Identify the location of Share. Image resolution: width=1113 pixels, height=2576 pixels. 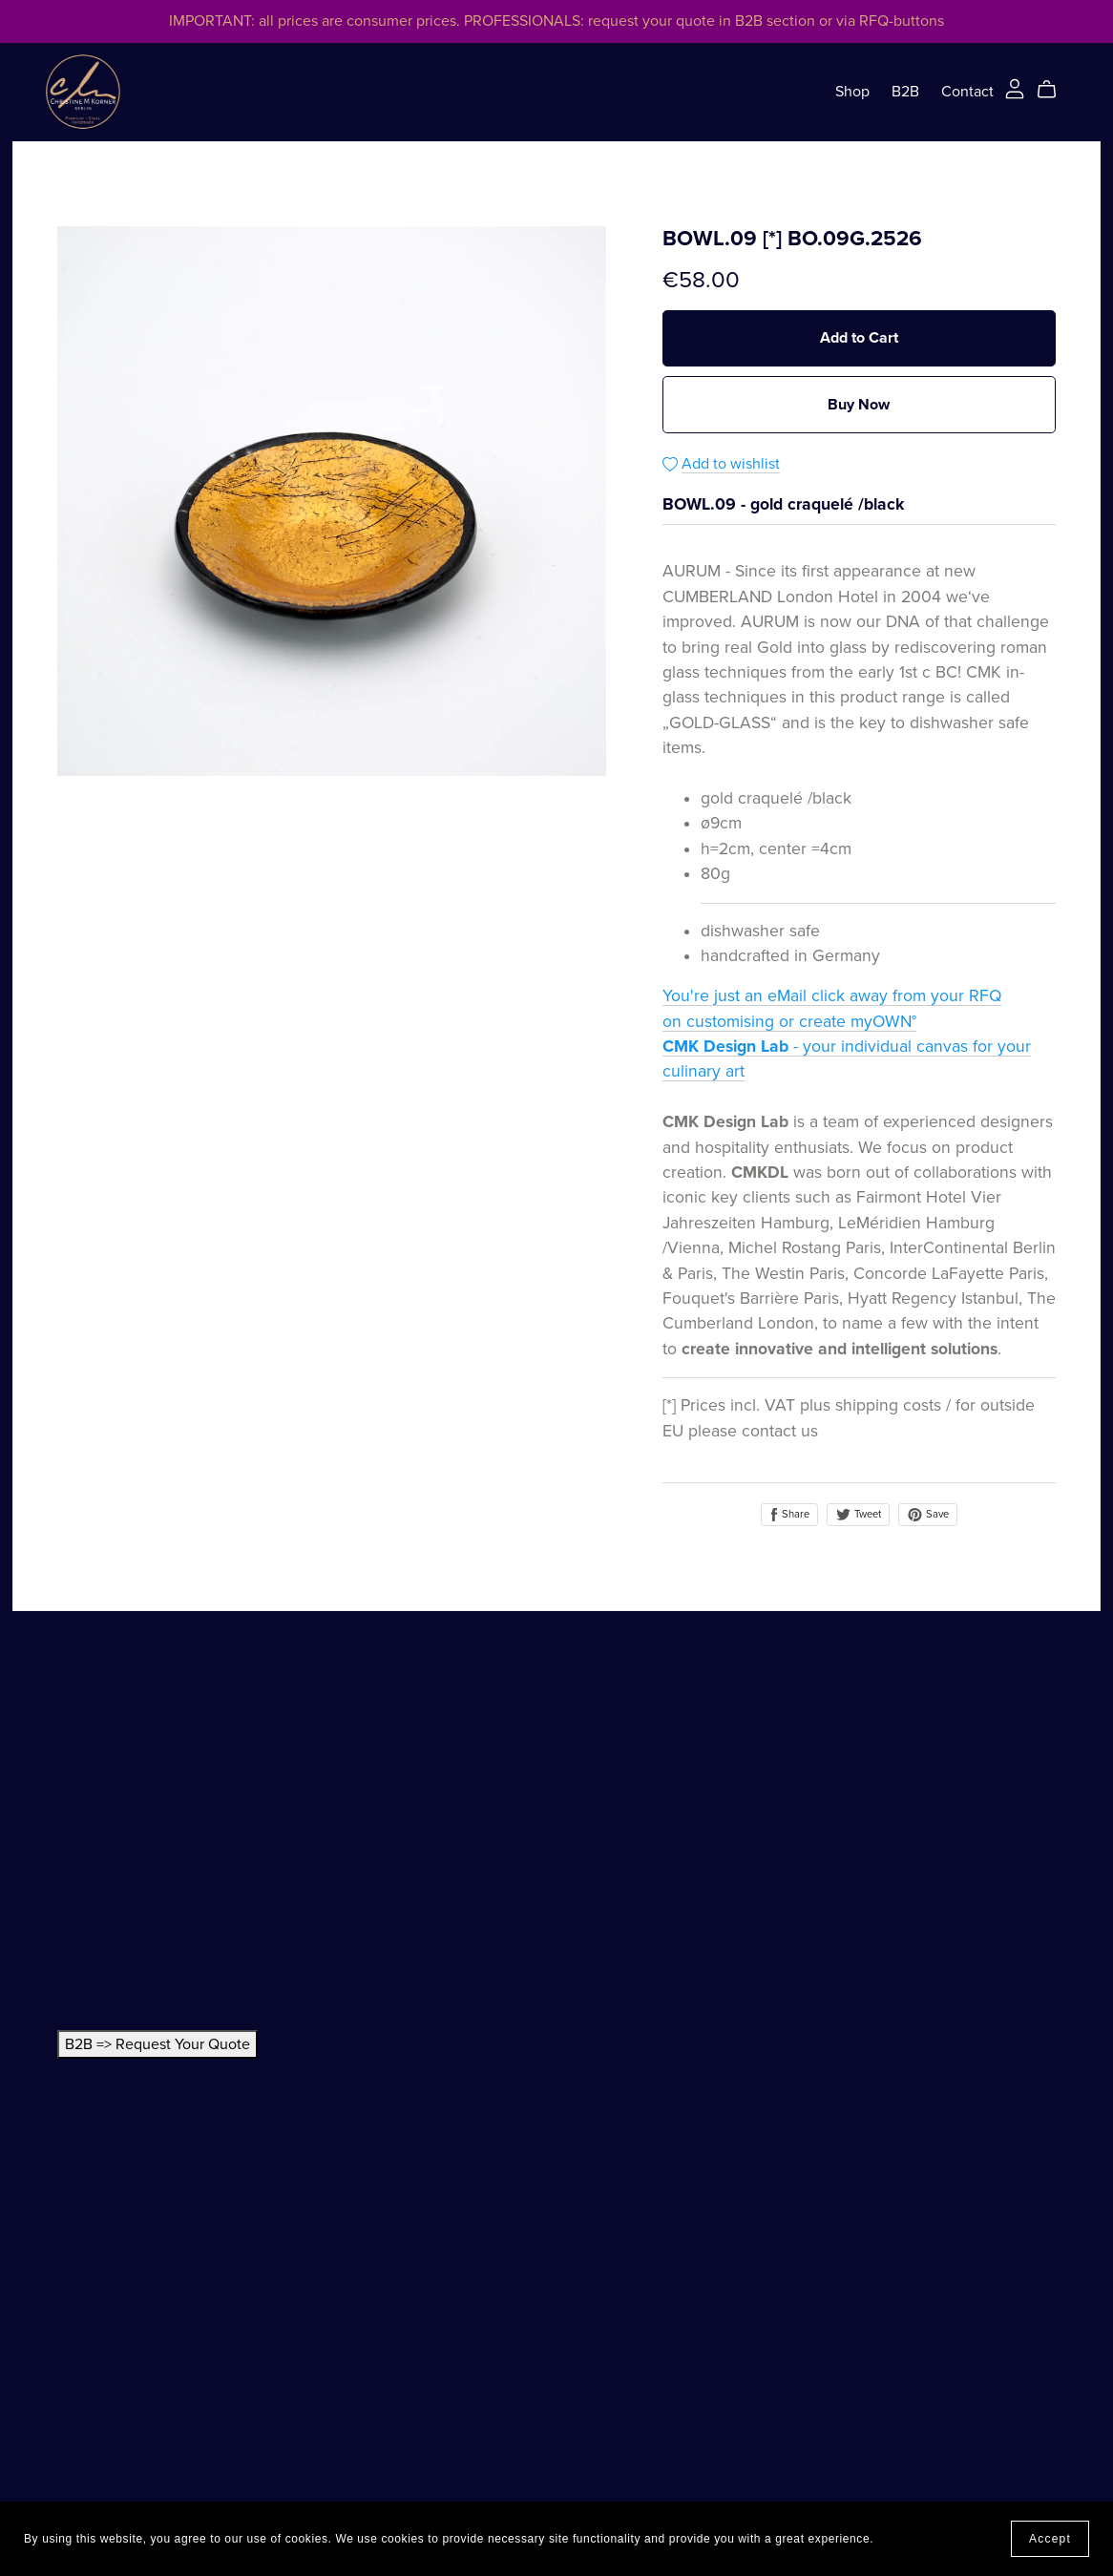
(789, 1514).